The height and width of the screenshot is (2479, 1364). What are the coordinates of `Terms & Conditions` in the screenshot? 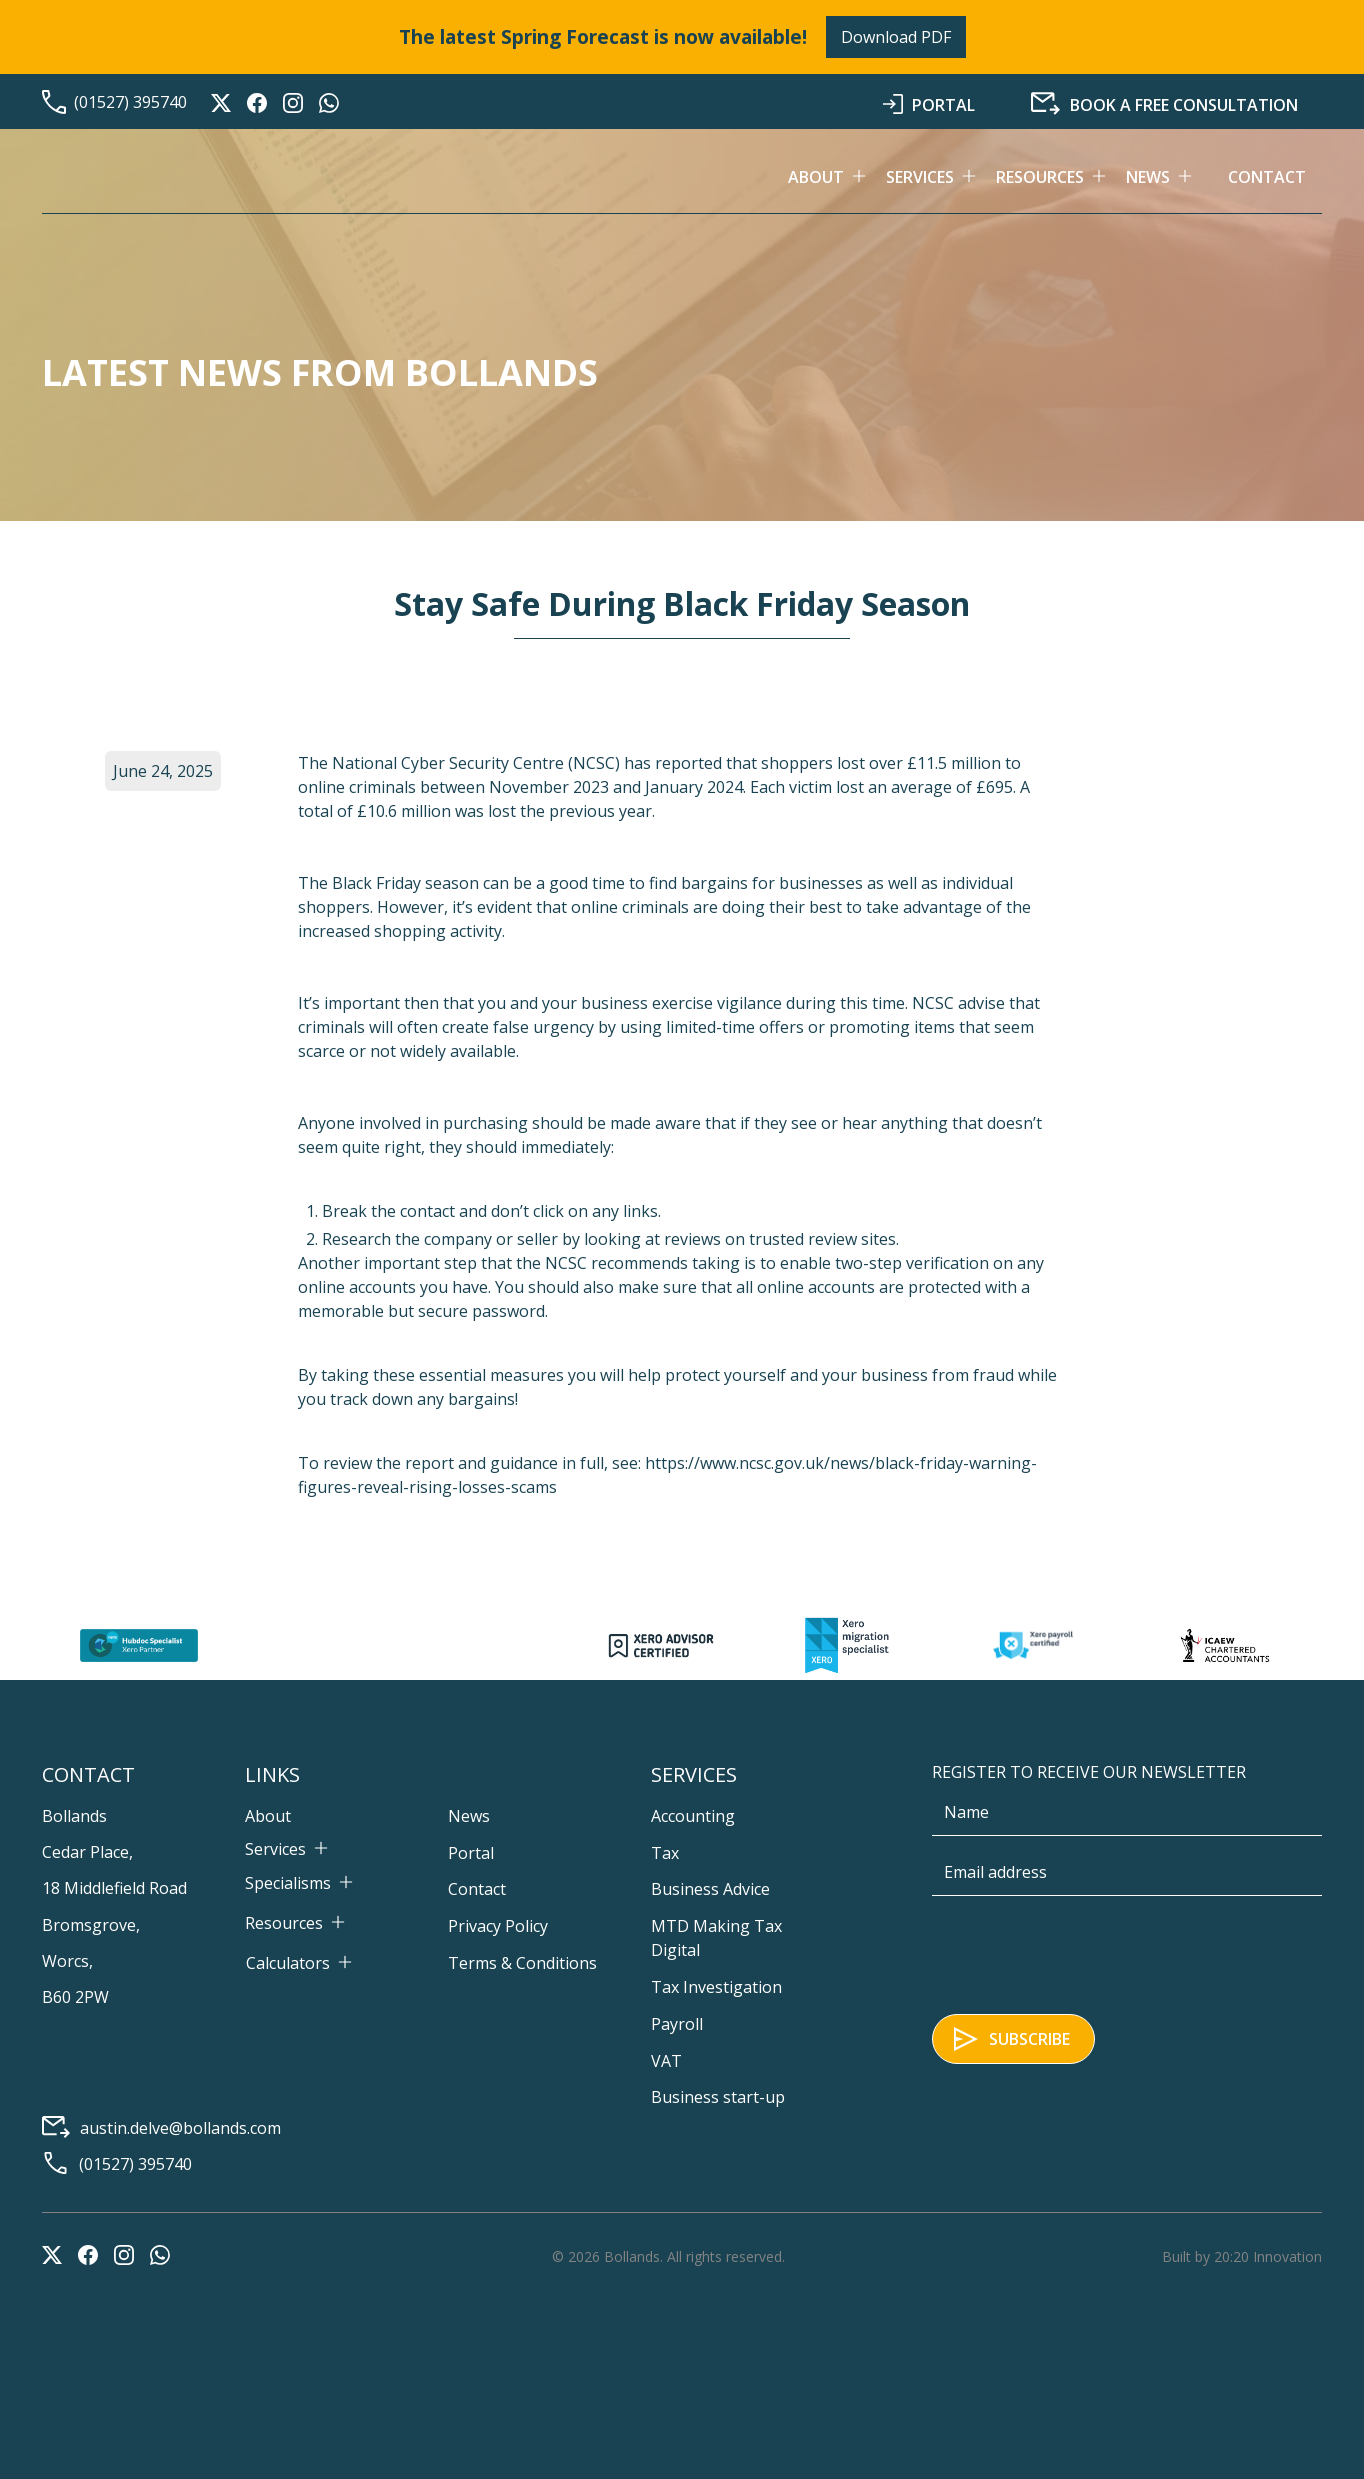 It's located at (522, 1963).